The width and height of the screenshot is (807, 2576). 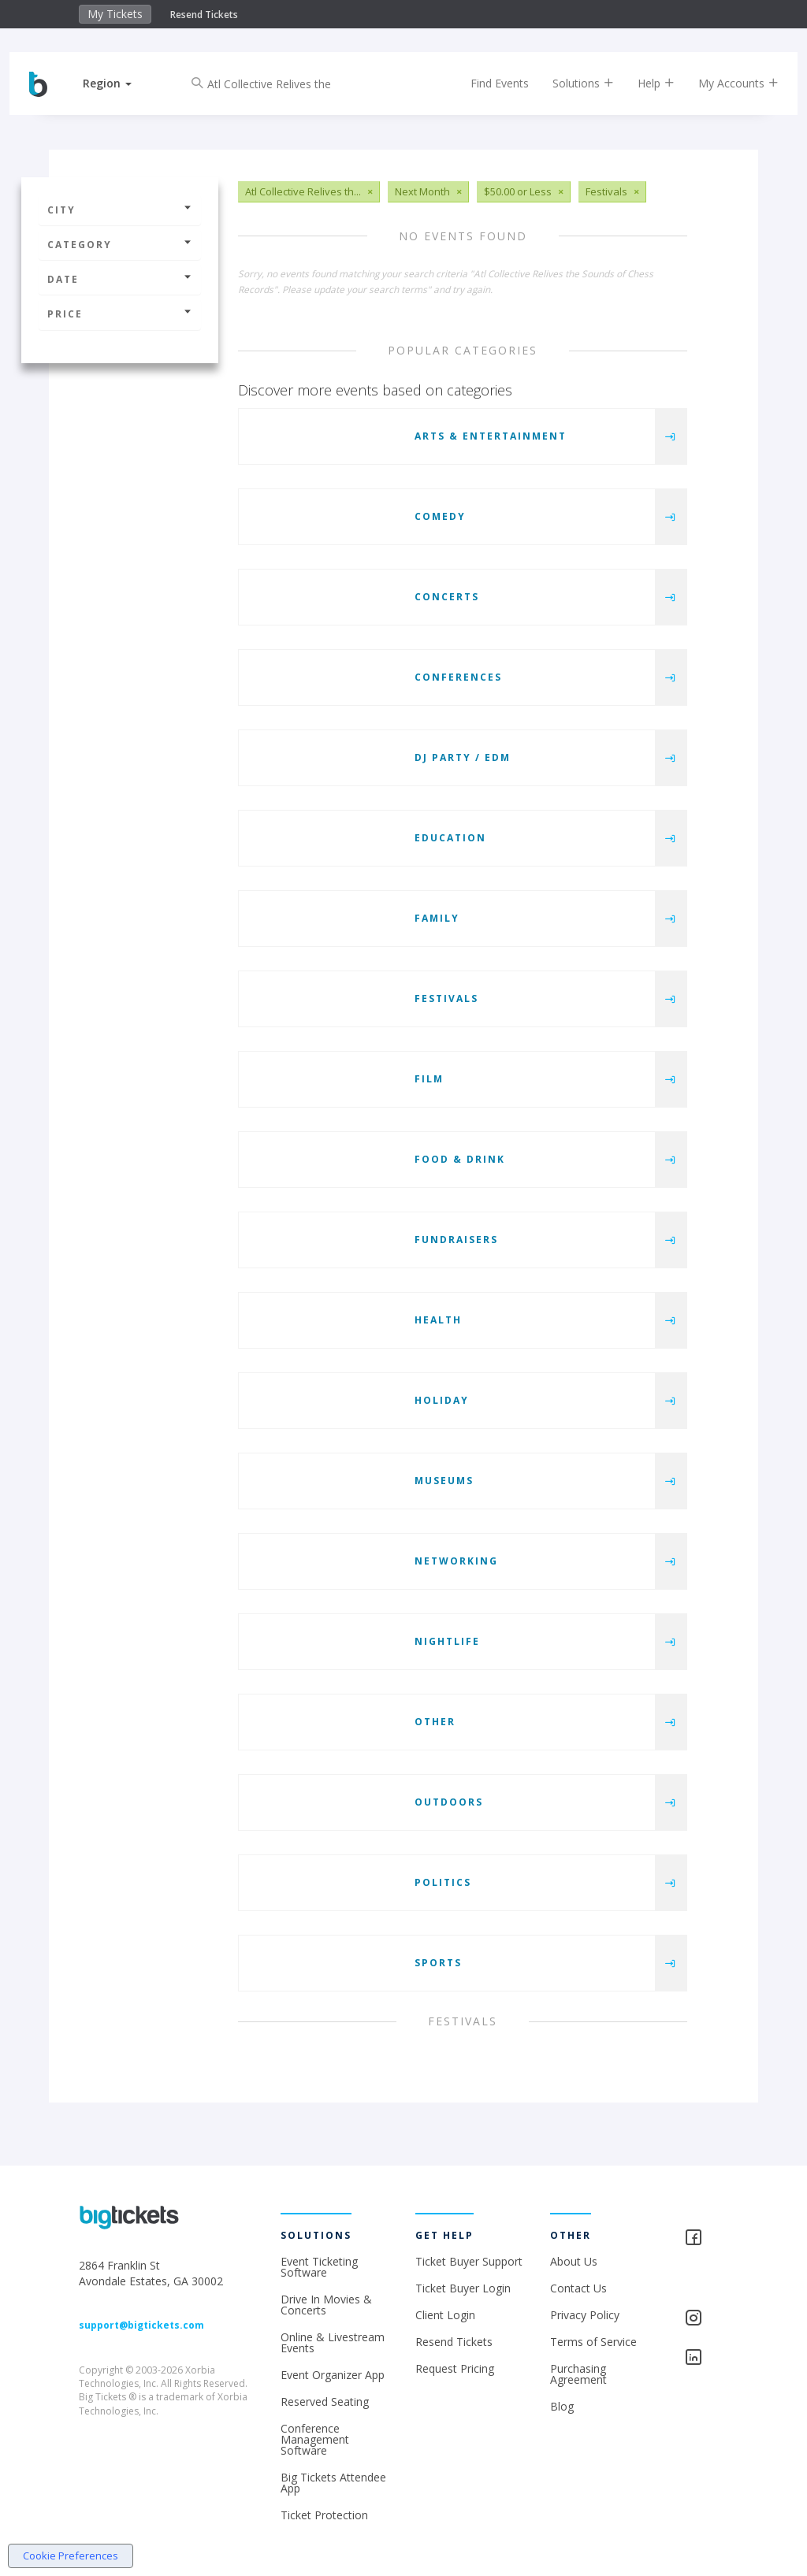 I want to click on Drive In Movies & Concerts, so click(x=326, y=2305).